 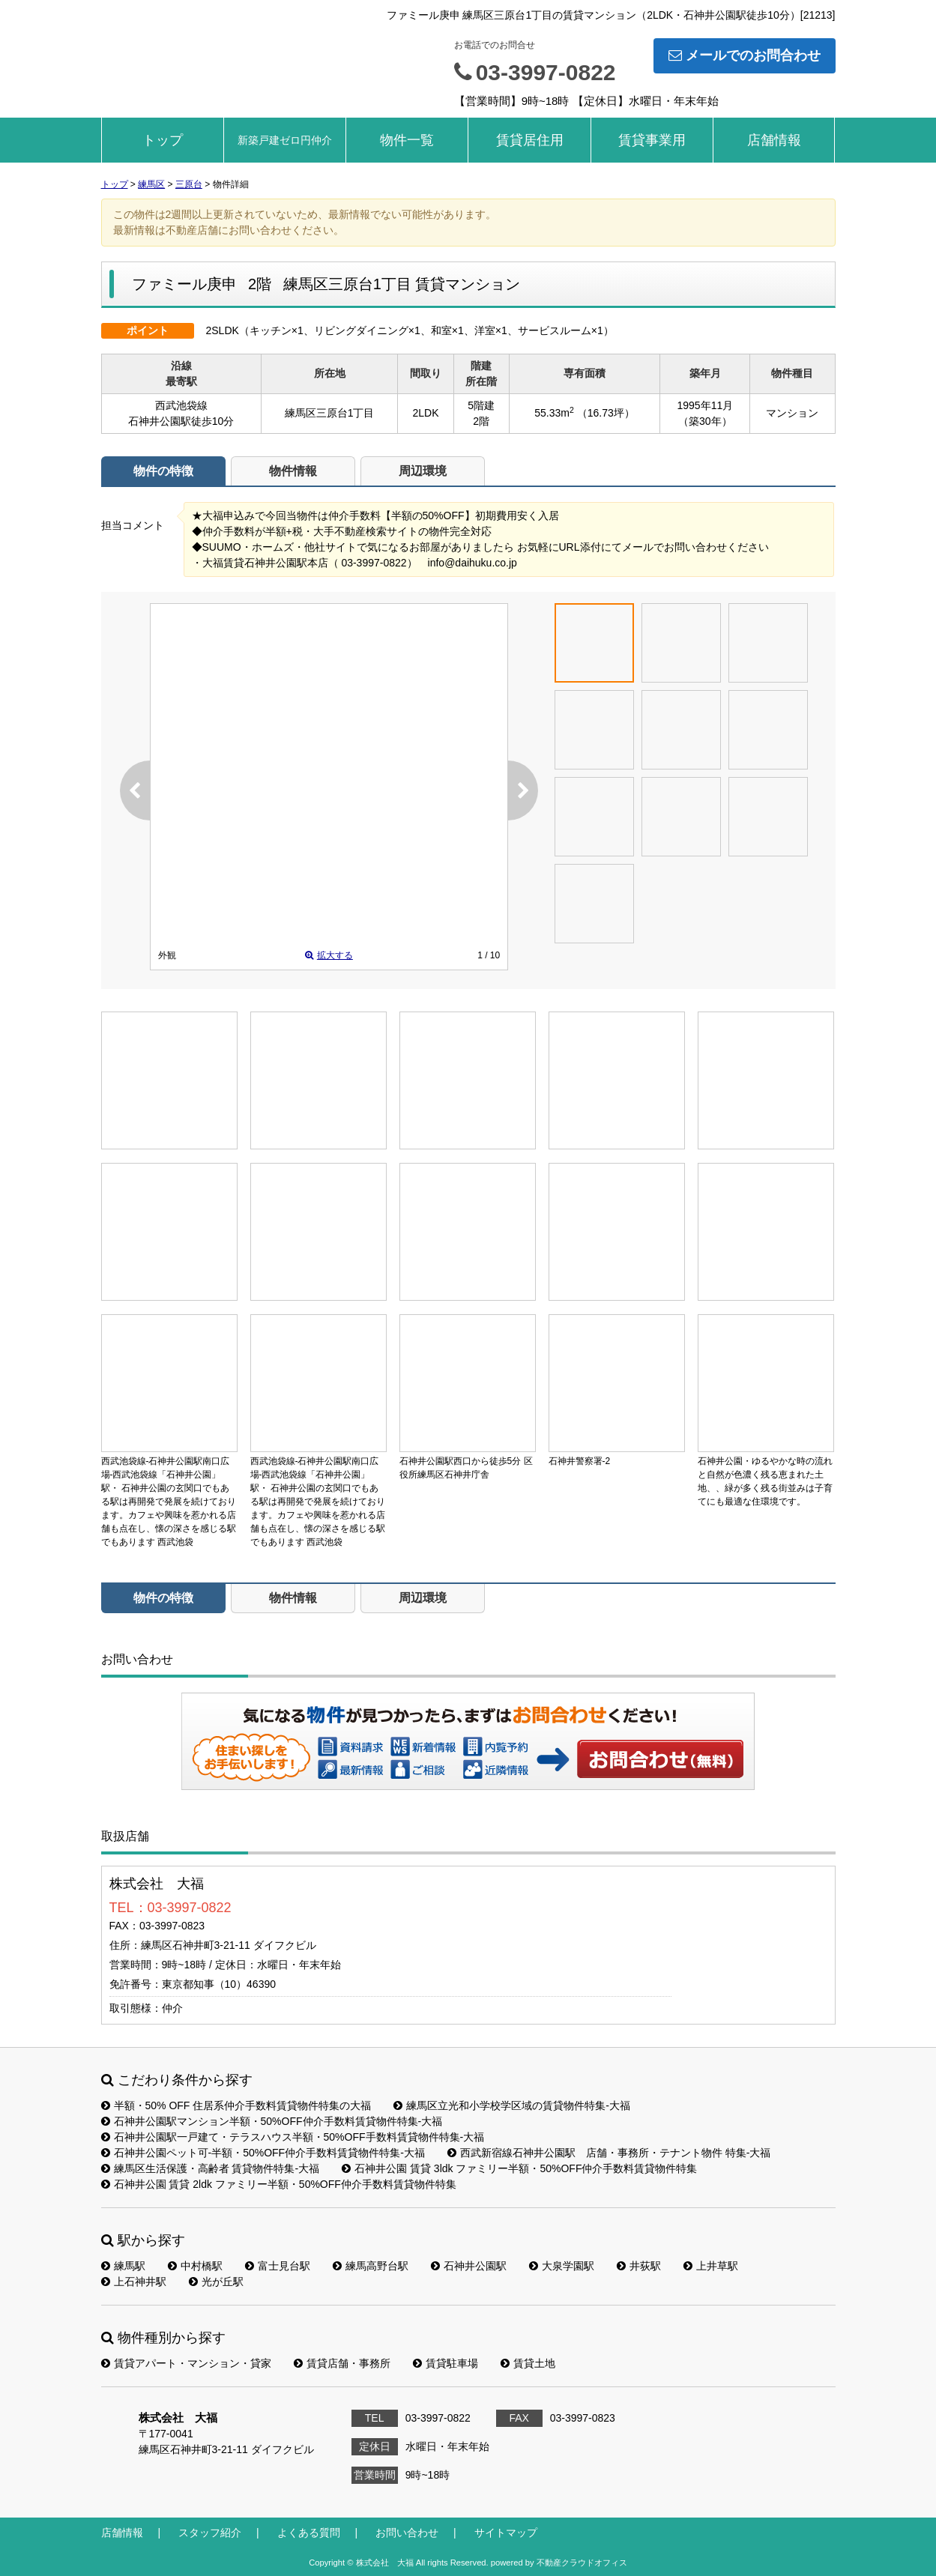 What do you see at coordinates (133, 2282) in the screenshot?
I see `上石神井駅` at bounding box center [133, 2282].